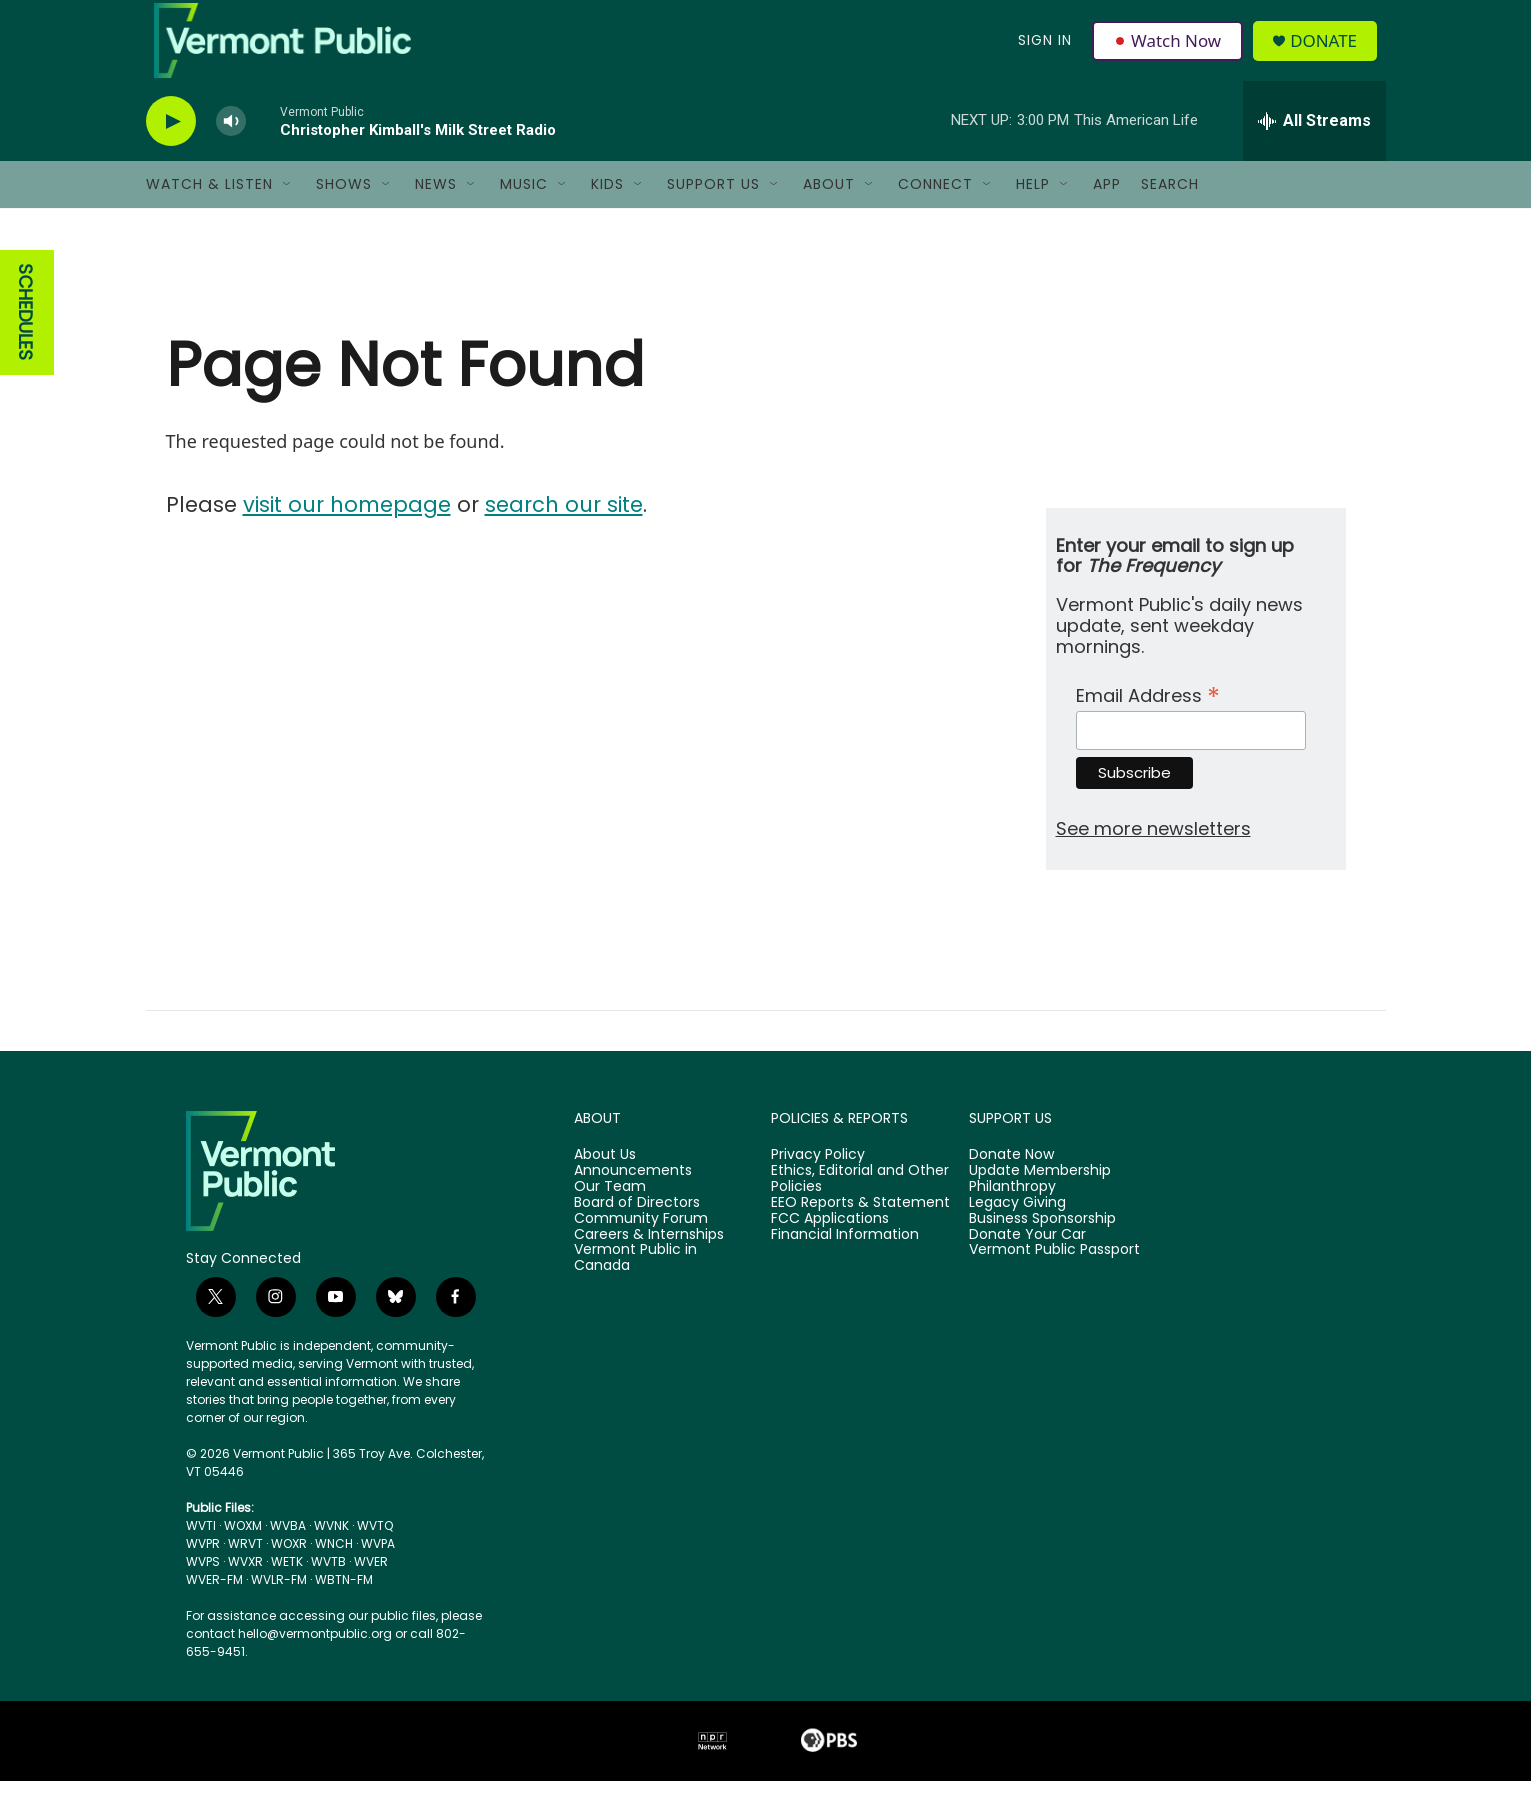 The image size is (1531, 1805). What do you see at coordinates (203, 1567) in the screenshot?
I see `WVPR` at bounding box center [203, 1567].